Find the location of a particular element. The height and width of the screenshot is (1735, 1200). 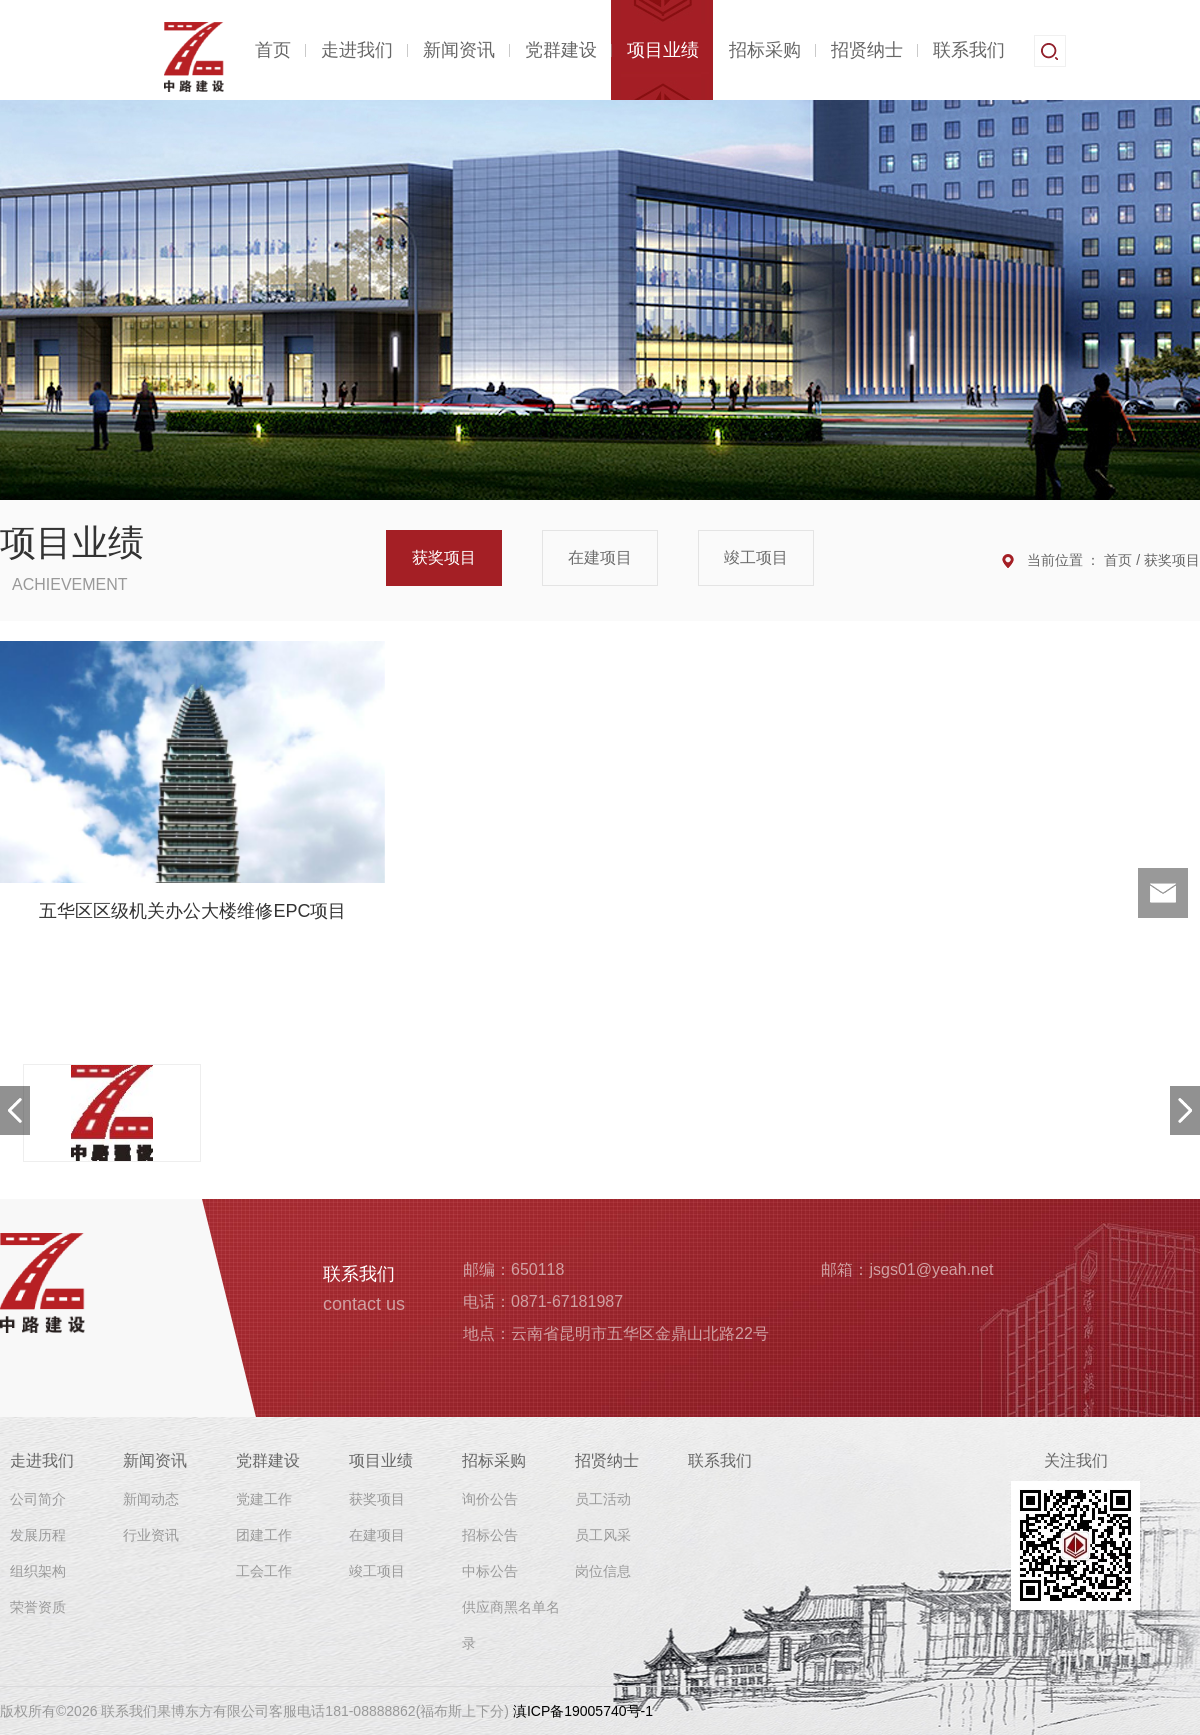

新闻资讯 is located at coordinates (459, 50).